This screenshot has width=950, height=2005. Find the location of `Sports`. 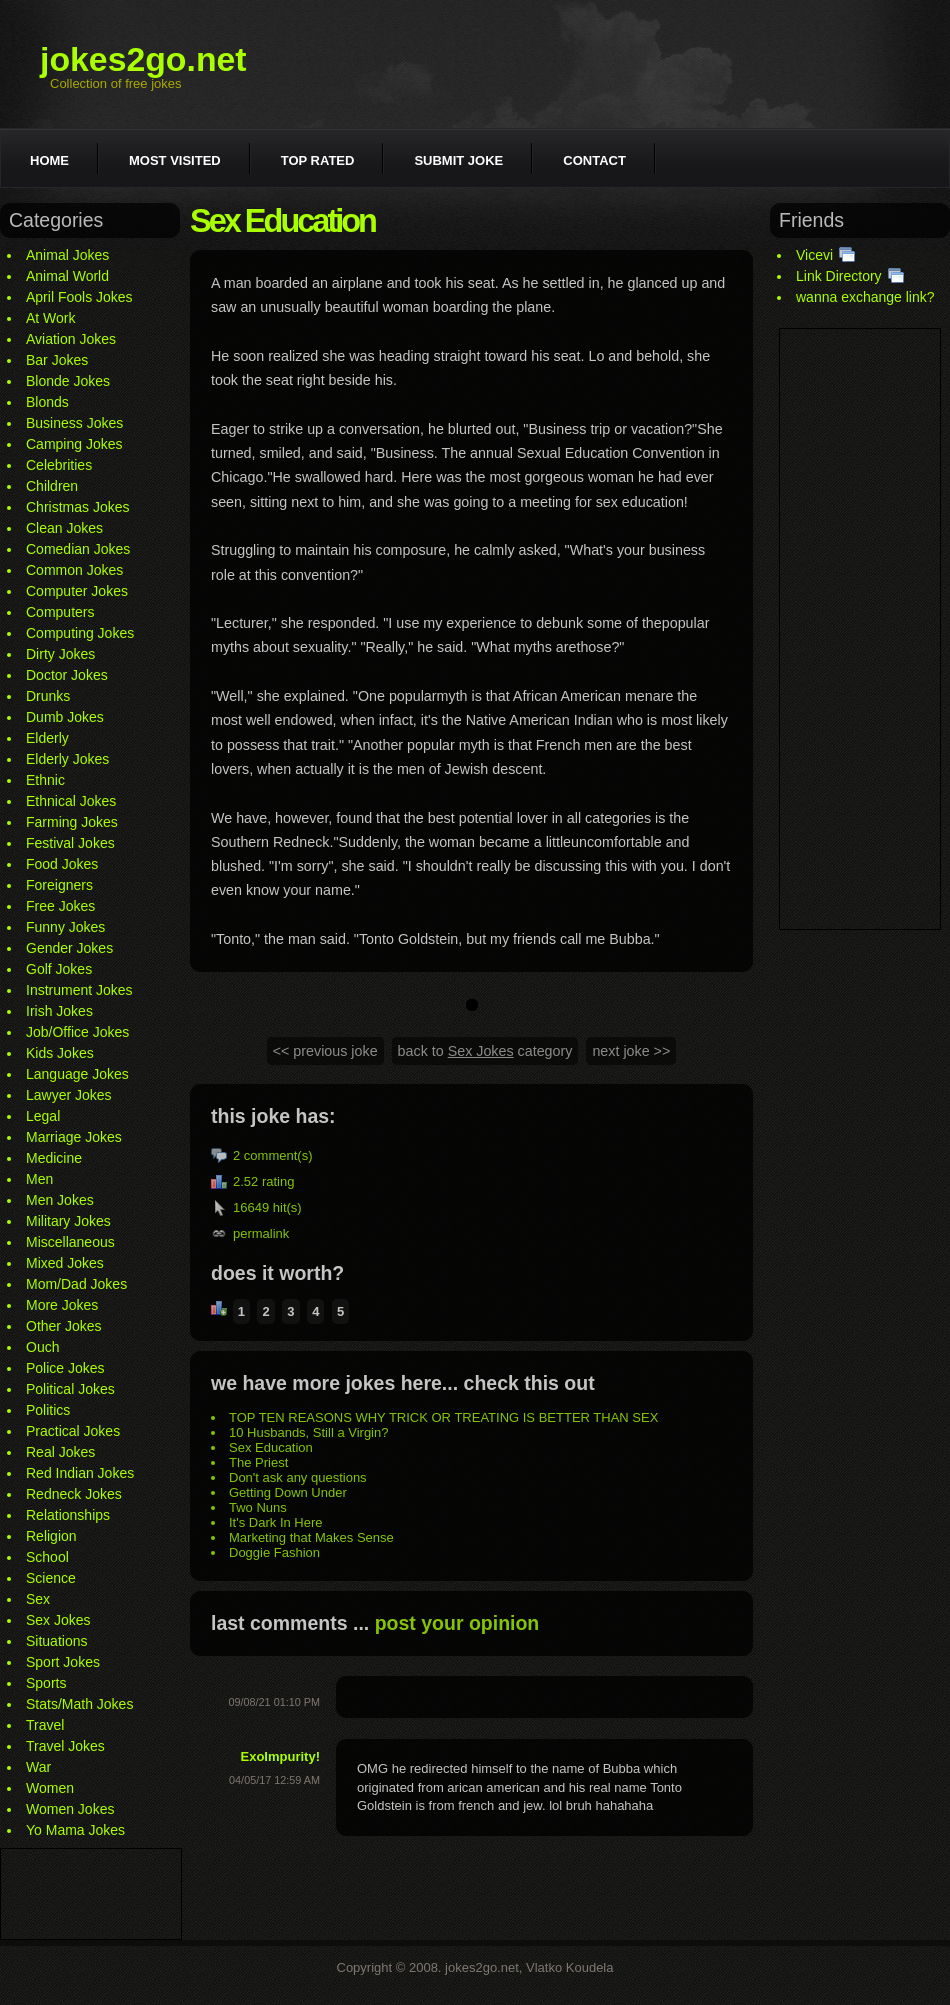

Sports is located at coordinates (46, 1683).